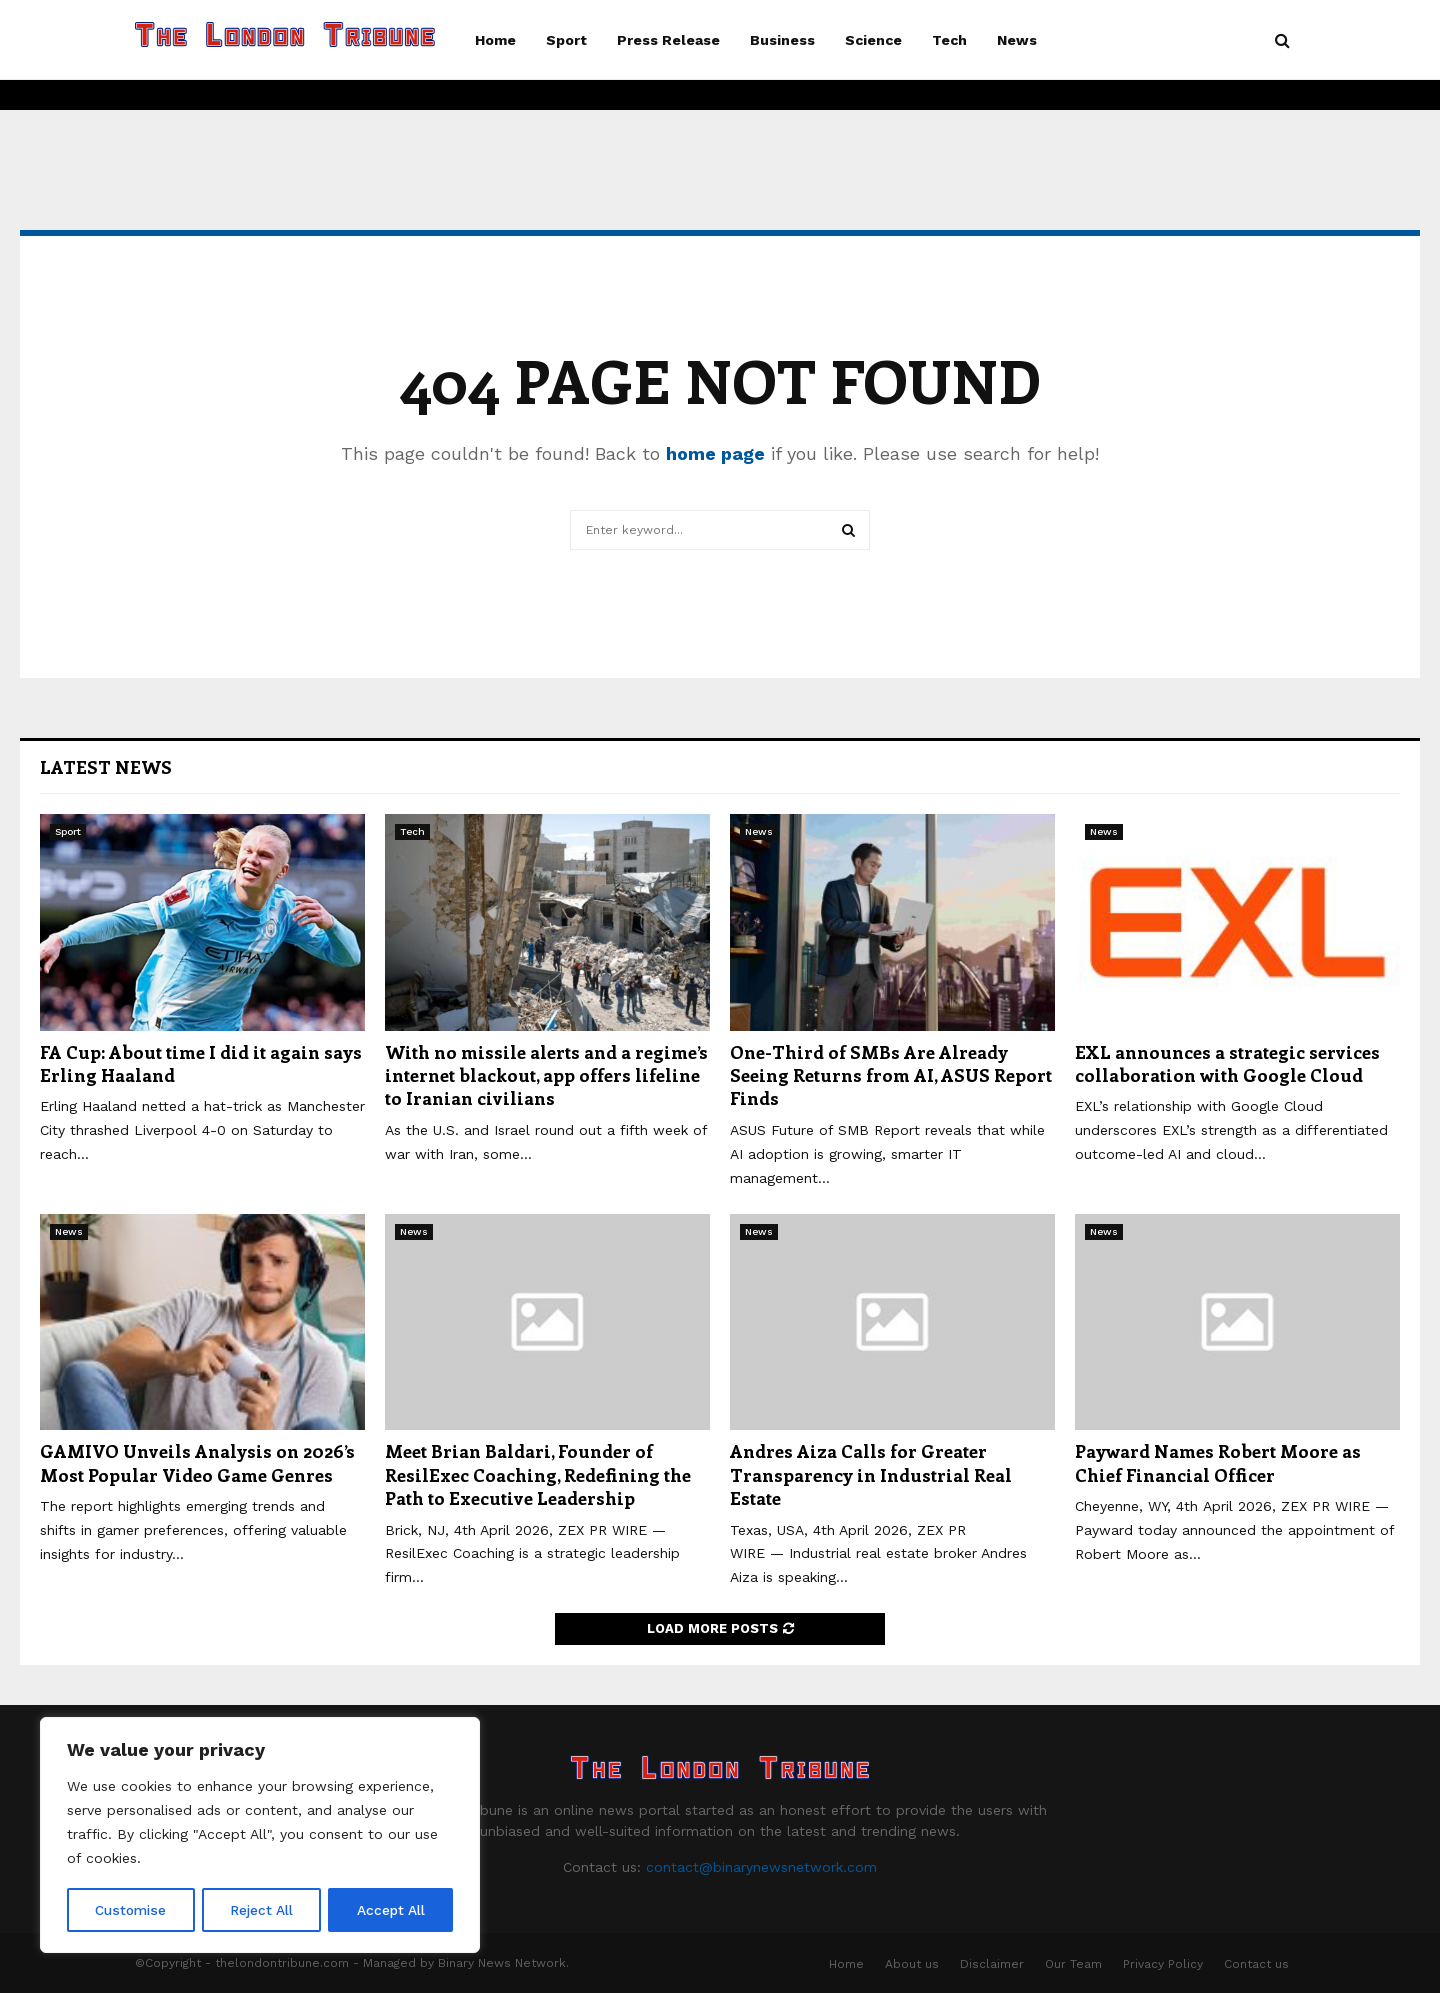 This screenshot has width=1440, height=1993. I want to click on Business, so click(782, 40).